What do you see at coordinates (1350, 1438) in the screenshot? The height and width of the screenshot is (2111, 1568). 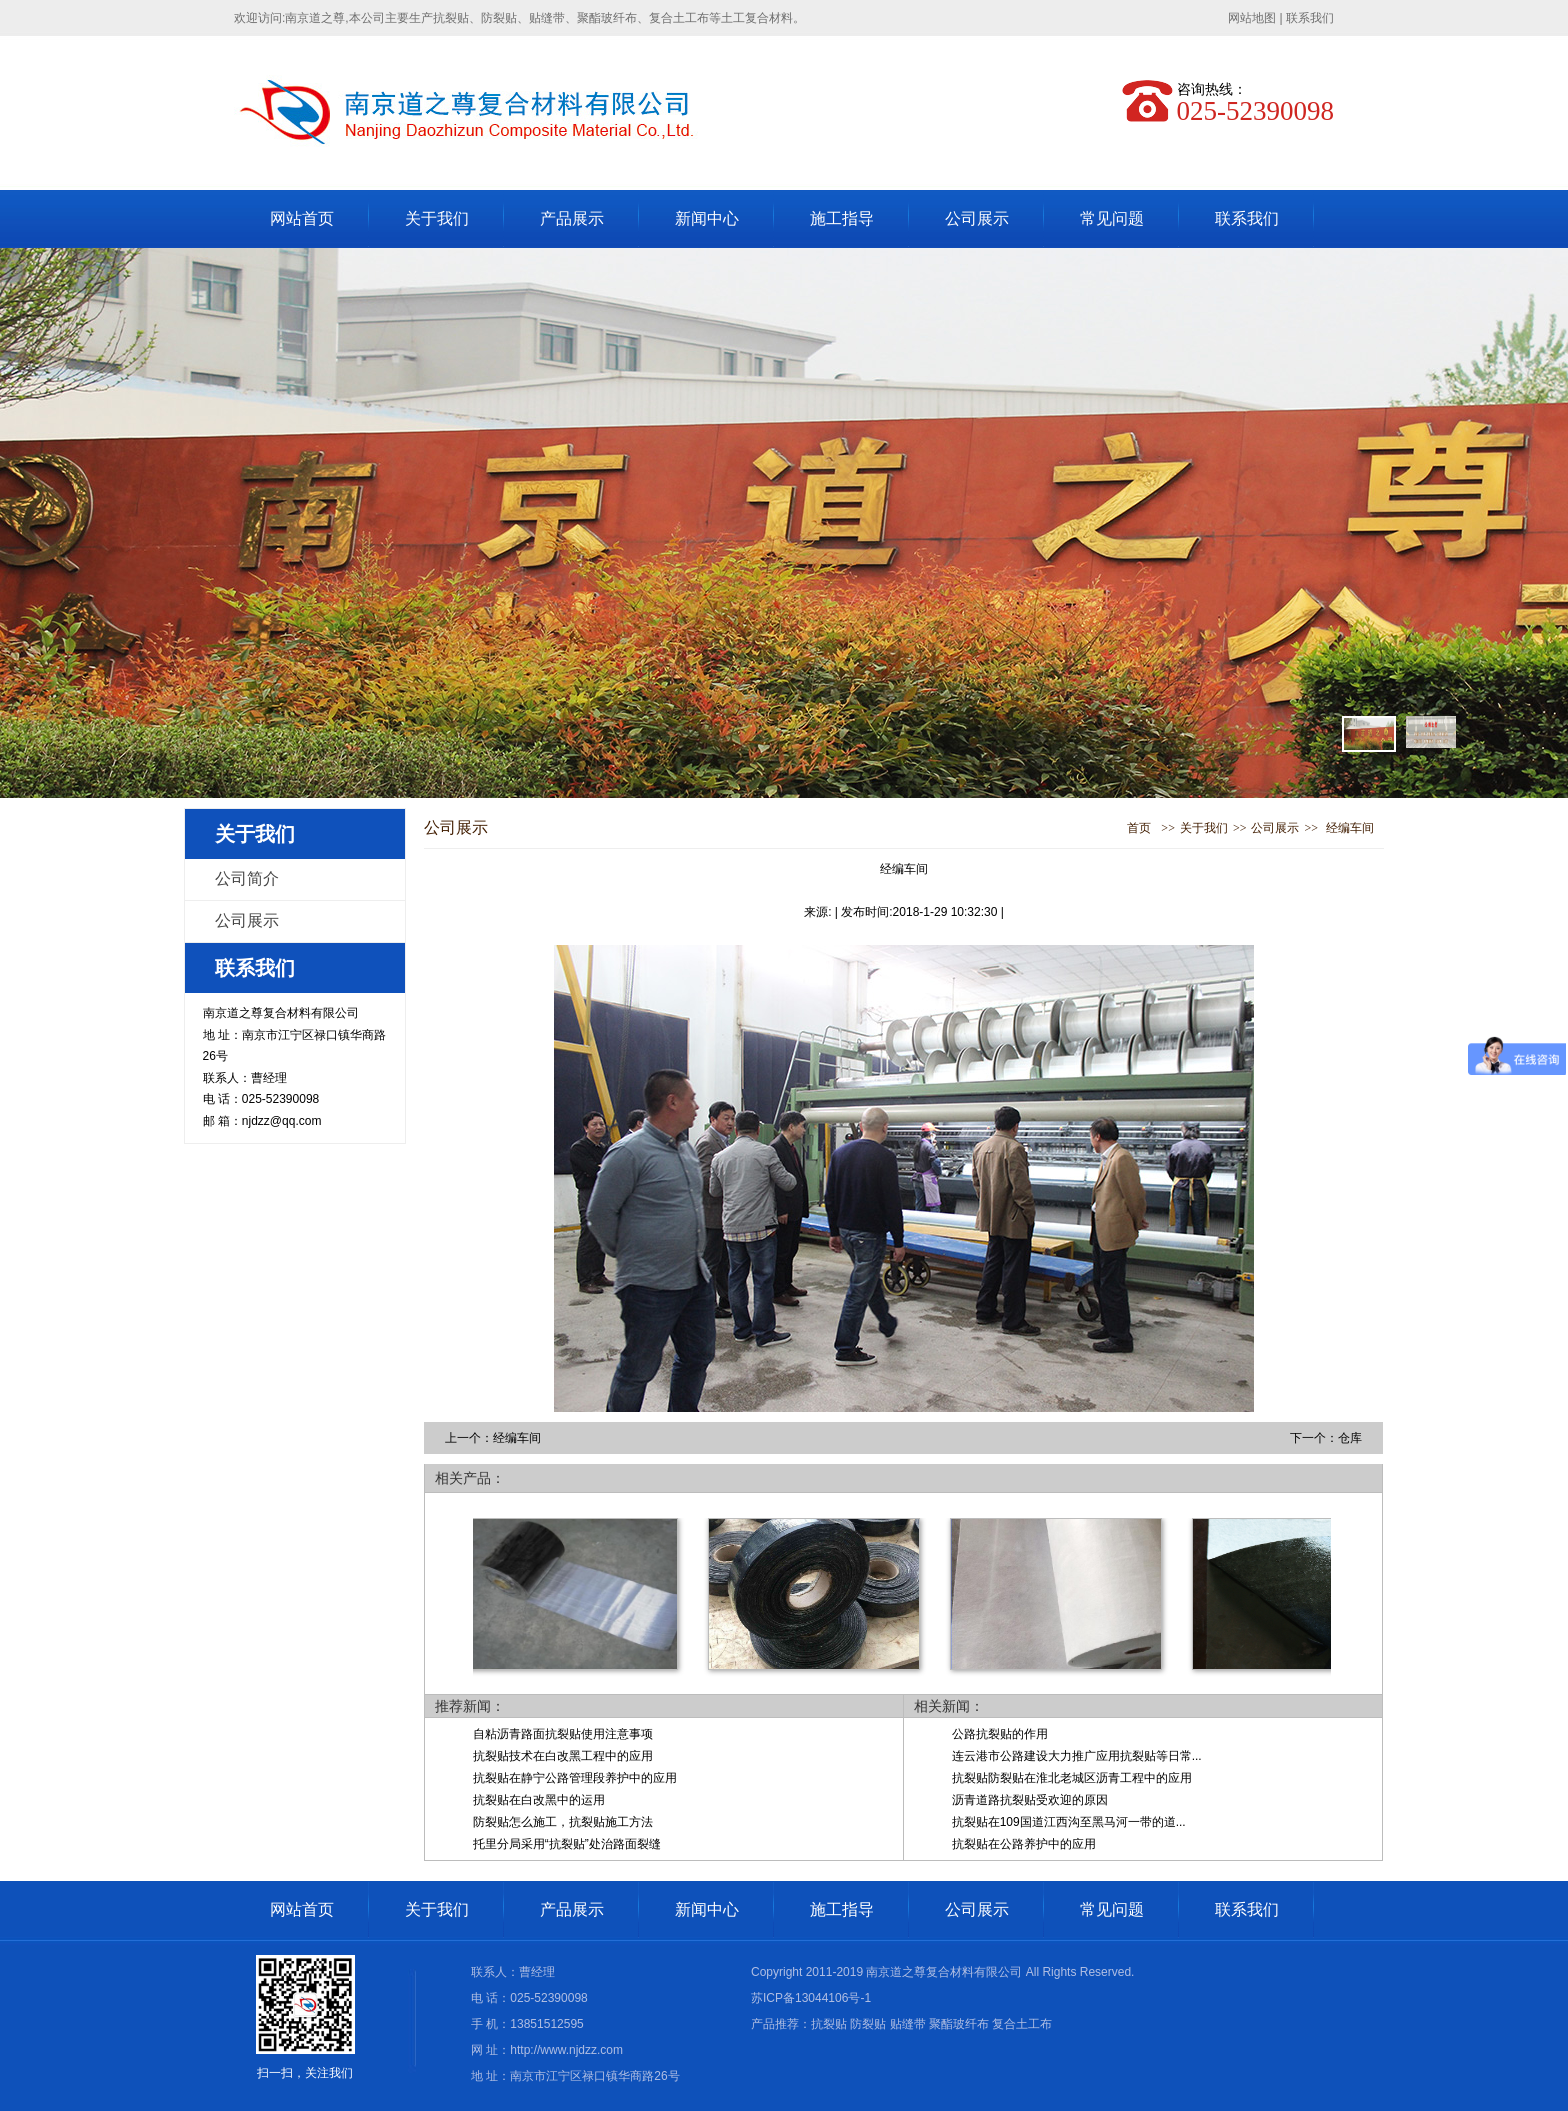 I see `仓库` at bounding box center [1350, 1438].